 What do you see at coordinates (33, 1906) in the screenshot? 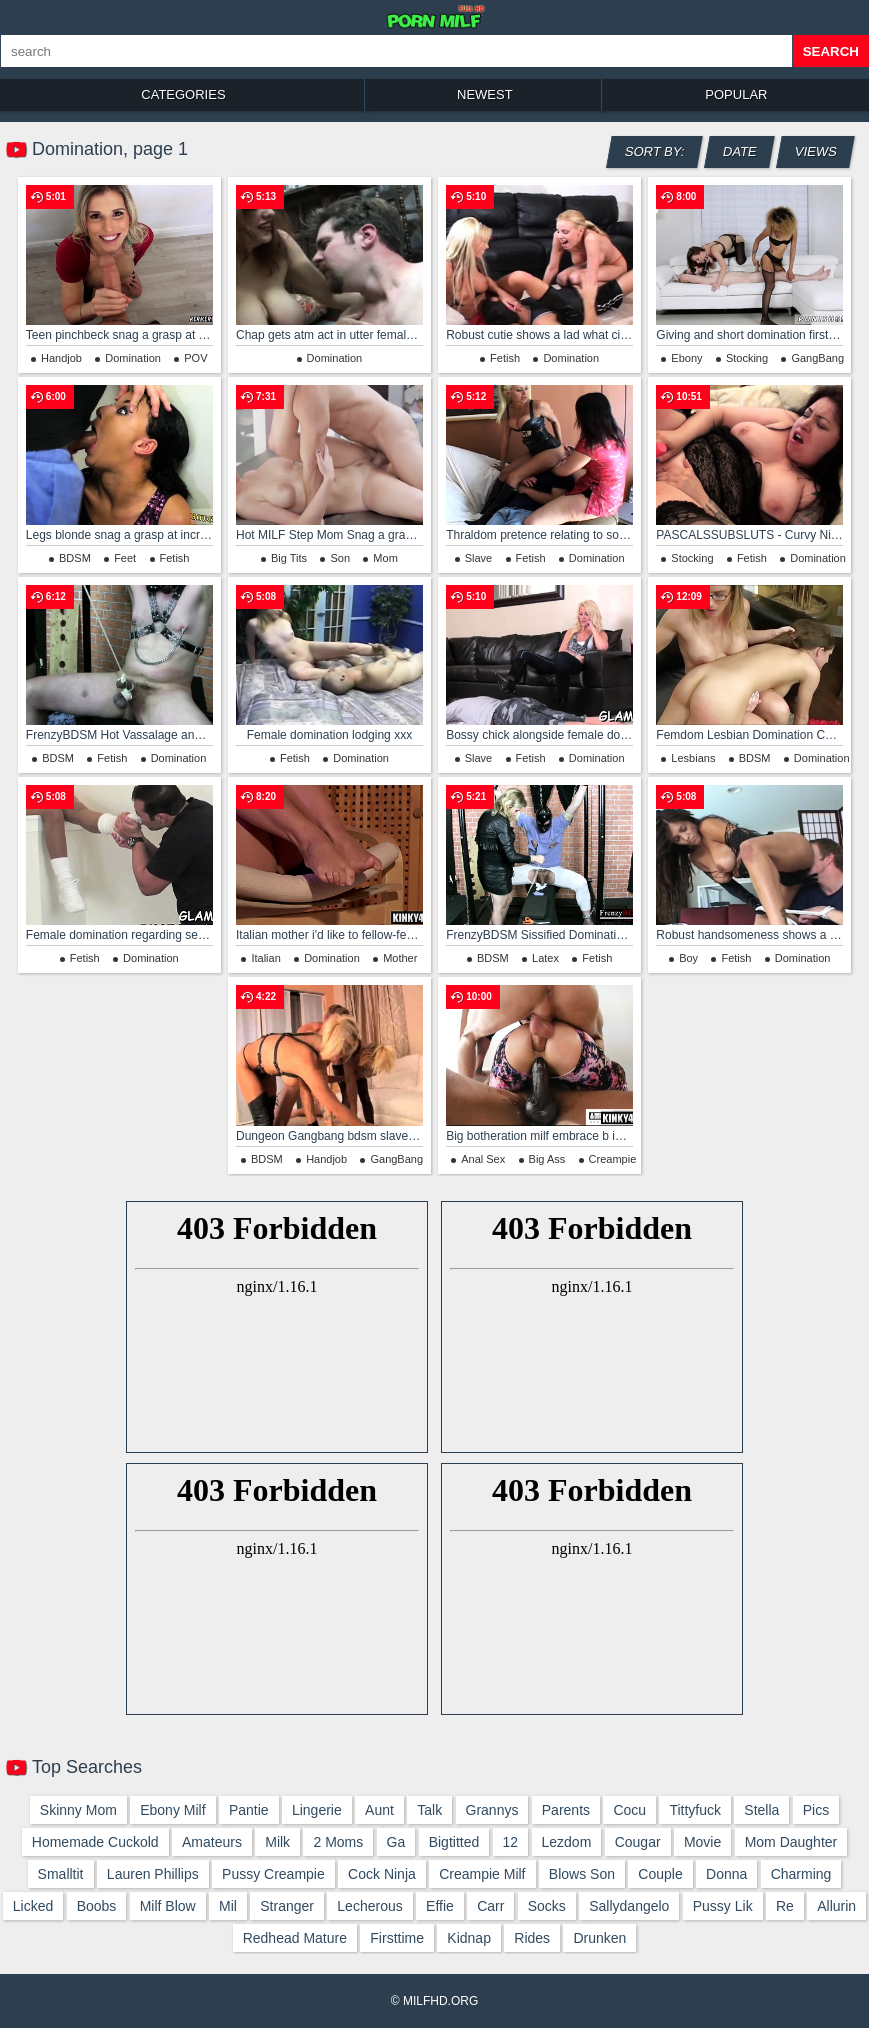
I see `licked` at bounding box center [33, 1906].